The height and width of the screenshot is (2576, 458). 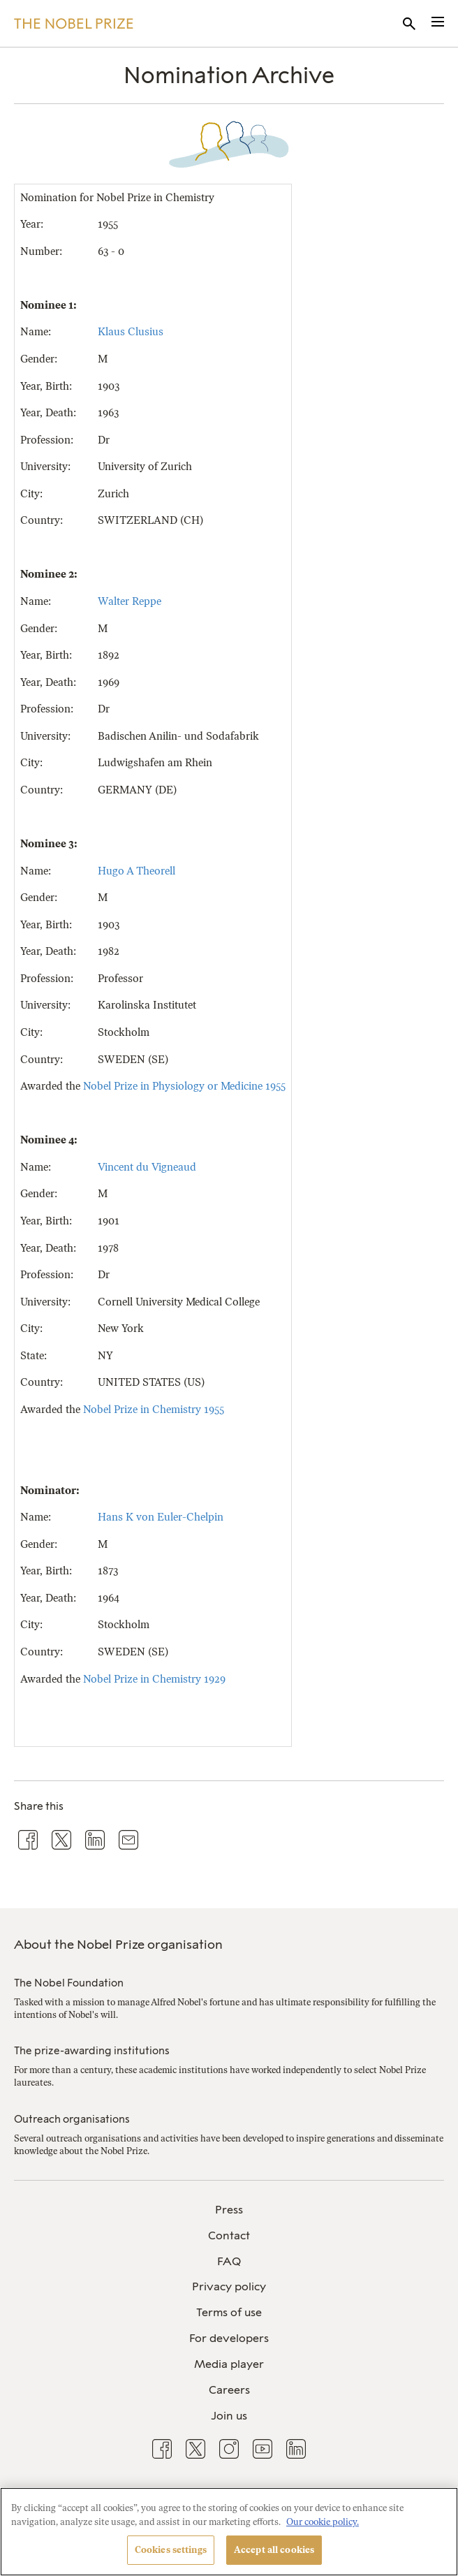 What do you see at coordinates (322, 2522) in the screenshot?
I see `Our cookie policy. [More information about your privacy, opens in a new tab]` at bounding box center [322, 2522].